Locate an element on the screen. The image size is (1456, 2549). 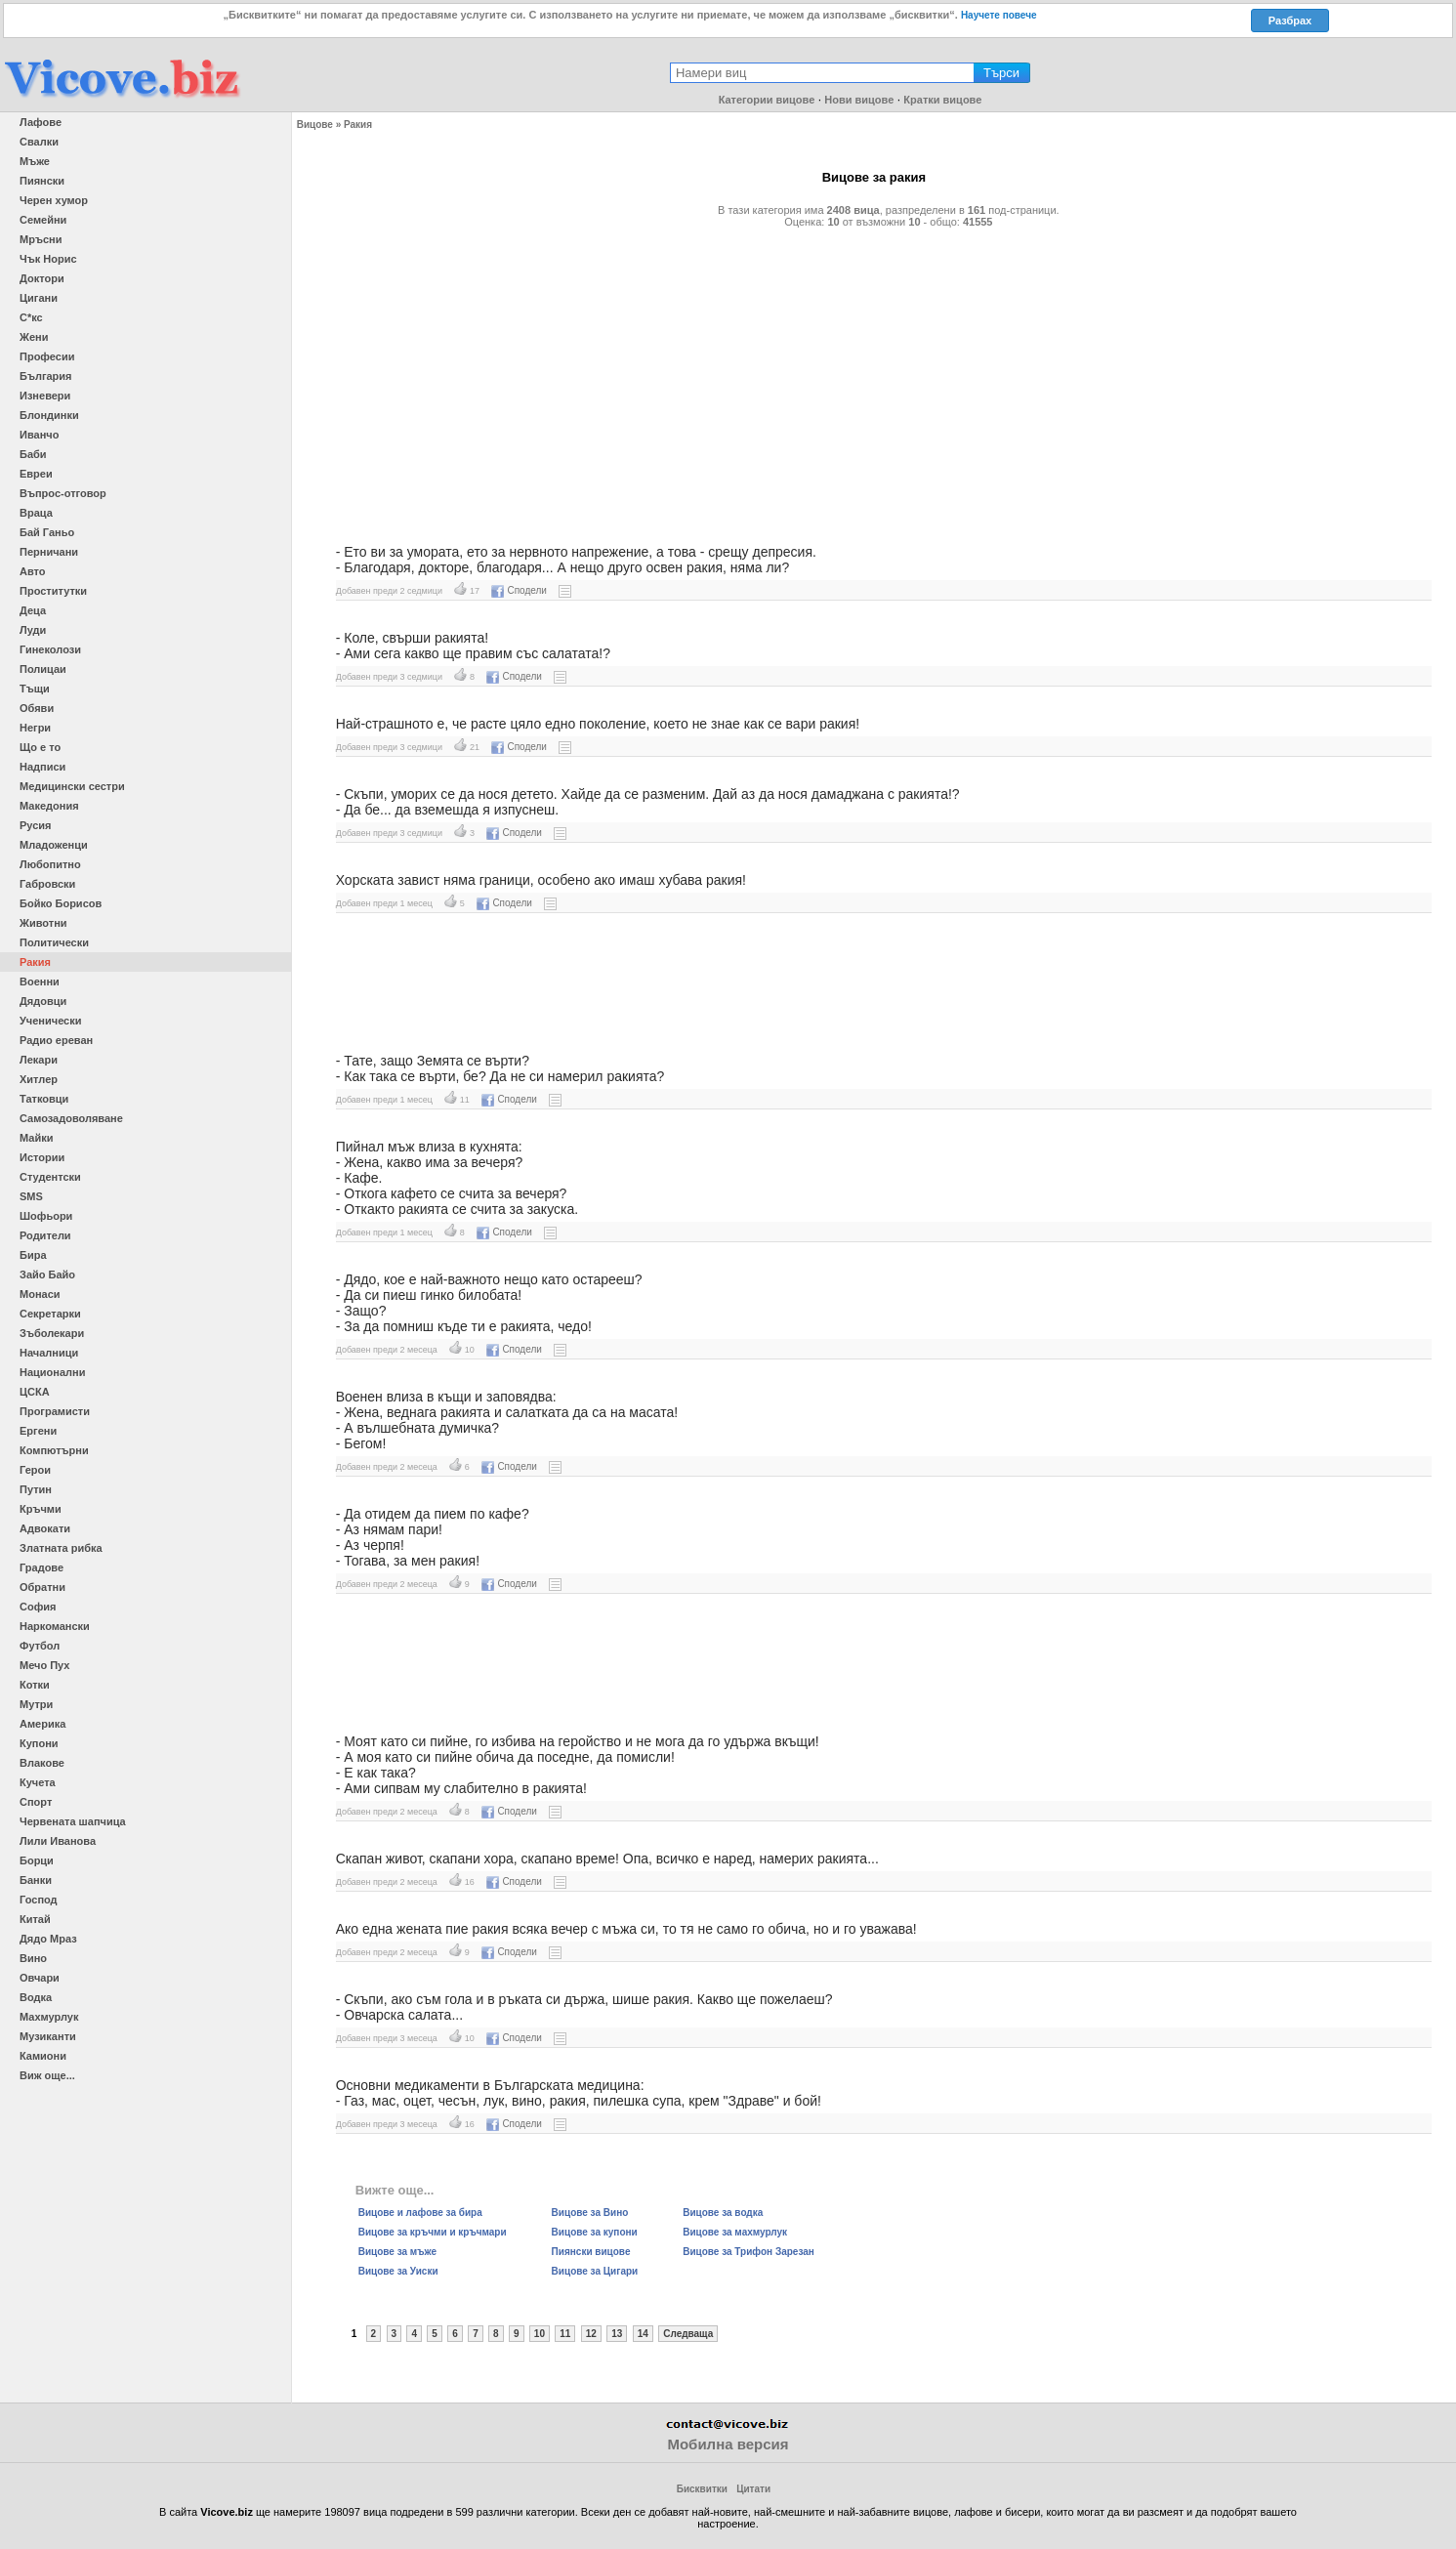
Полицаи is located at coordinates (43, 669).